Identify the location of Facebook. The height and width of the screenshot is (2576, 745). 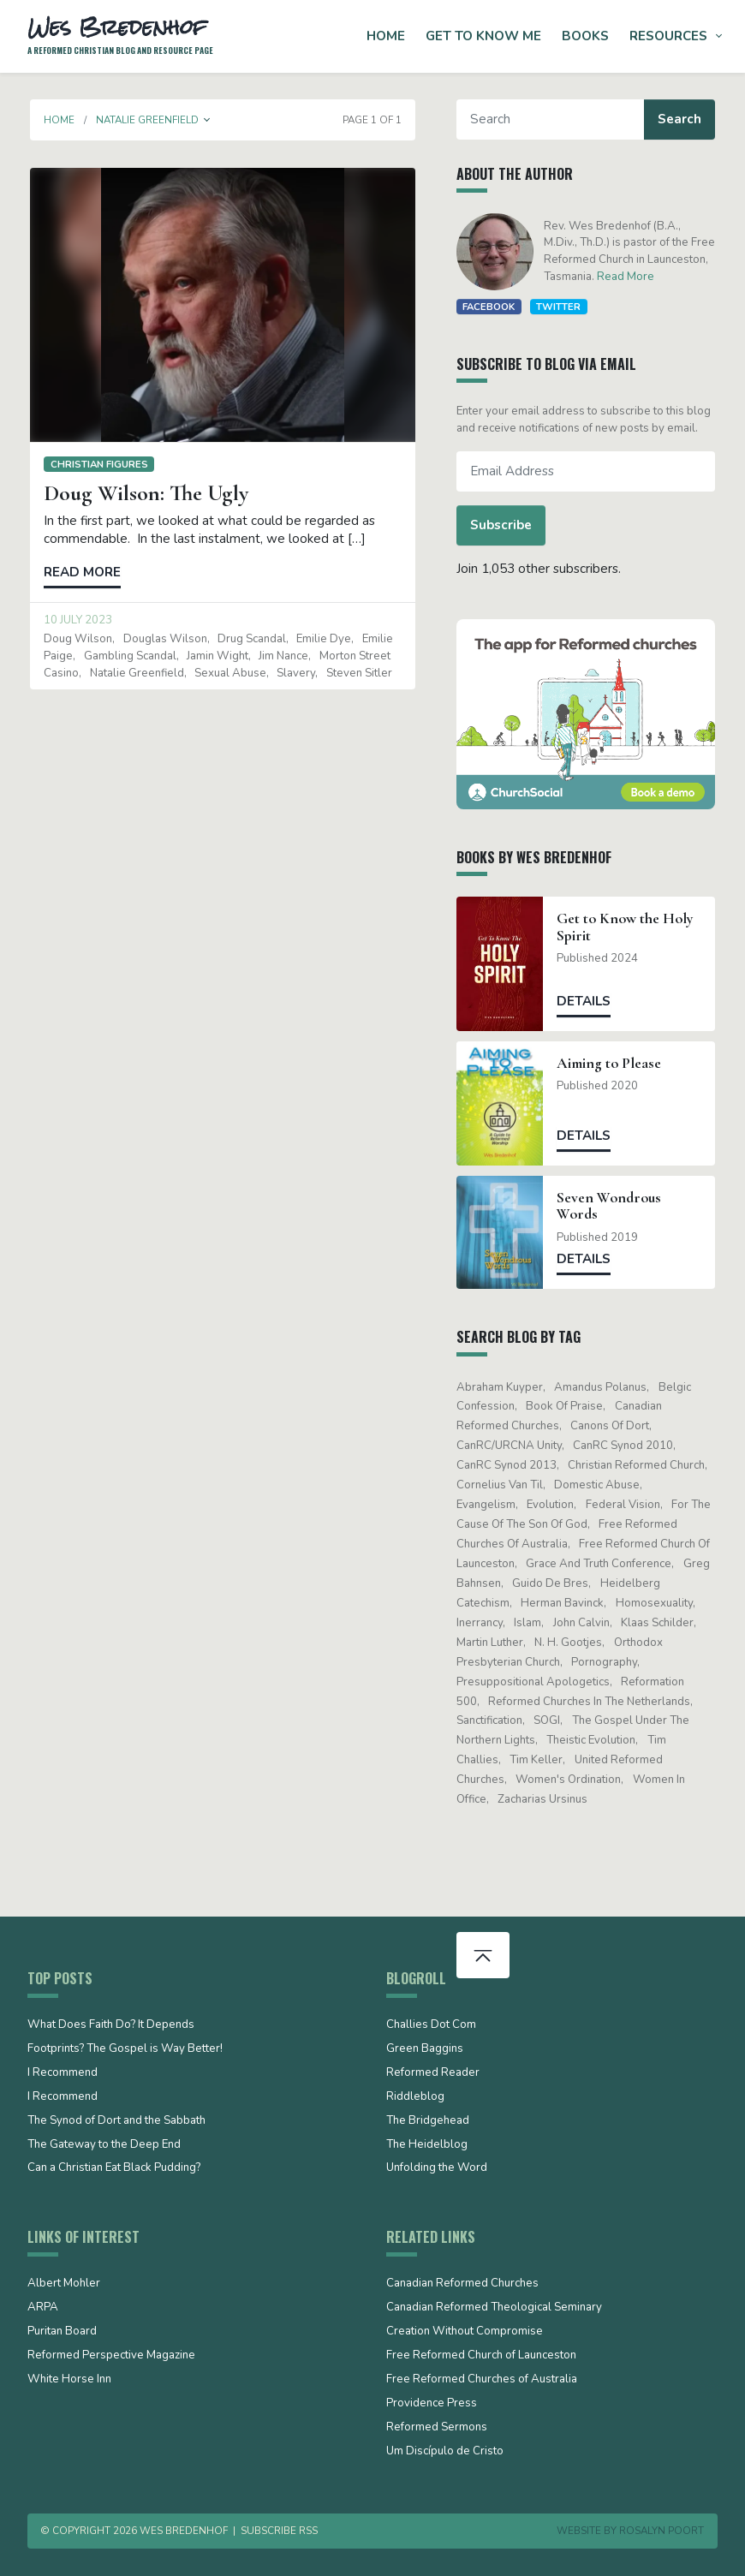
(491, 306).